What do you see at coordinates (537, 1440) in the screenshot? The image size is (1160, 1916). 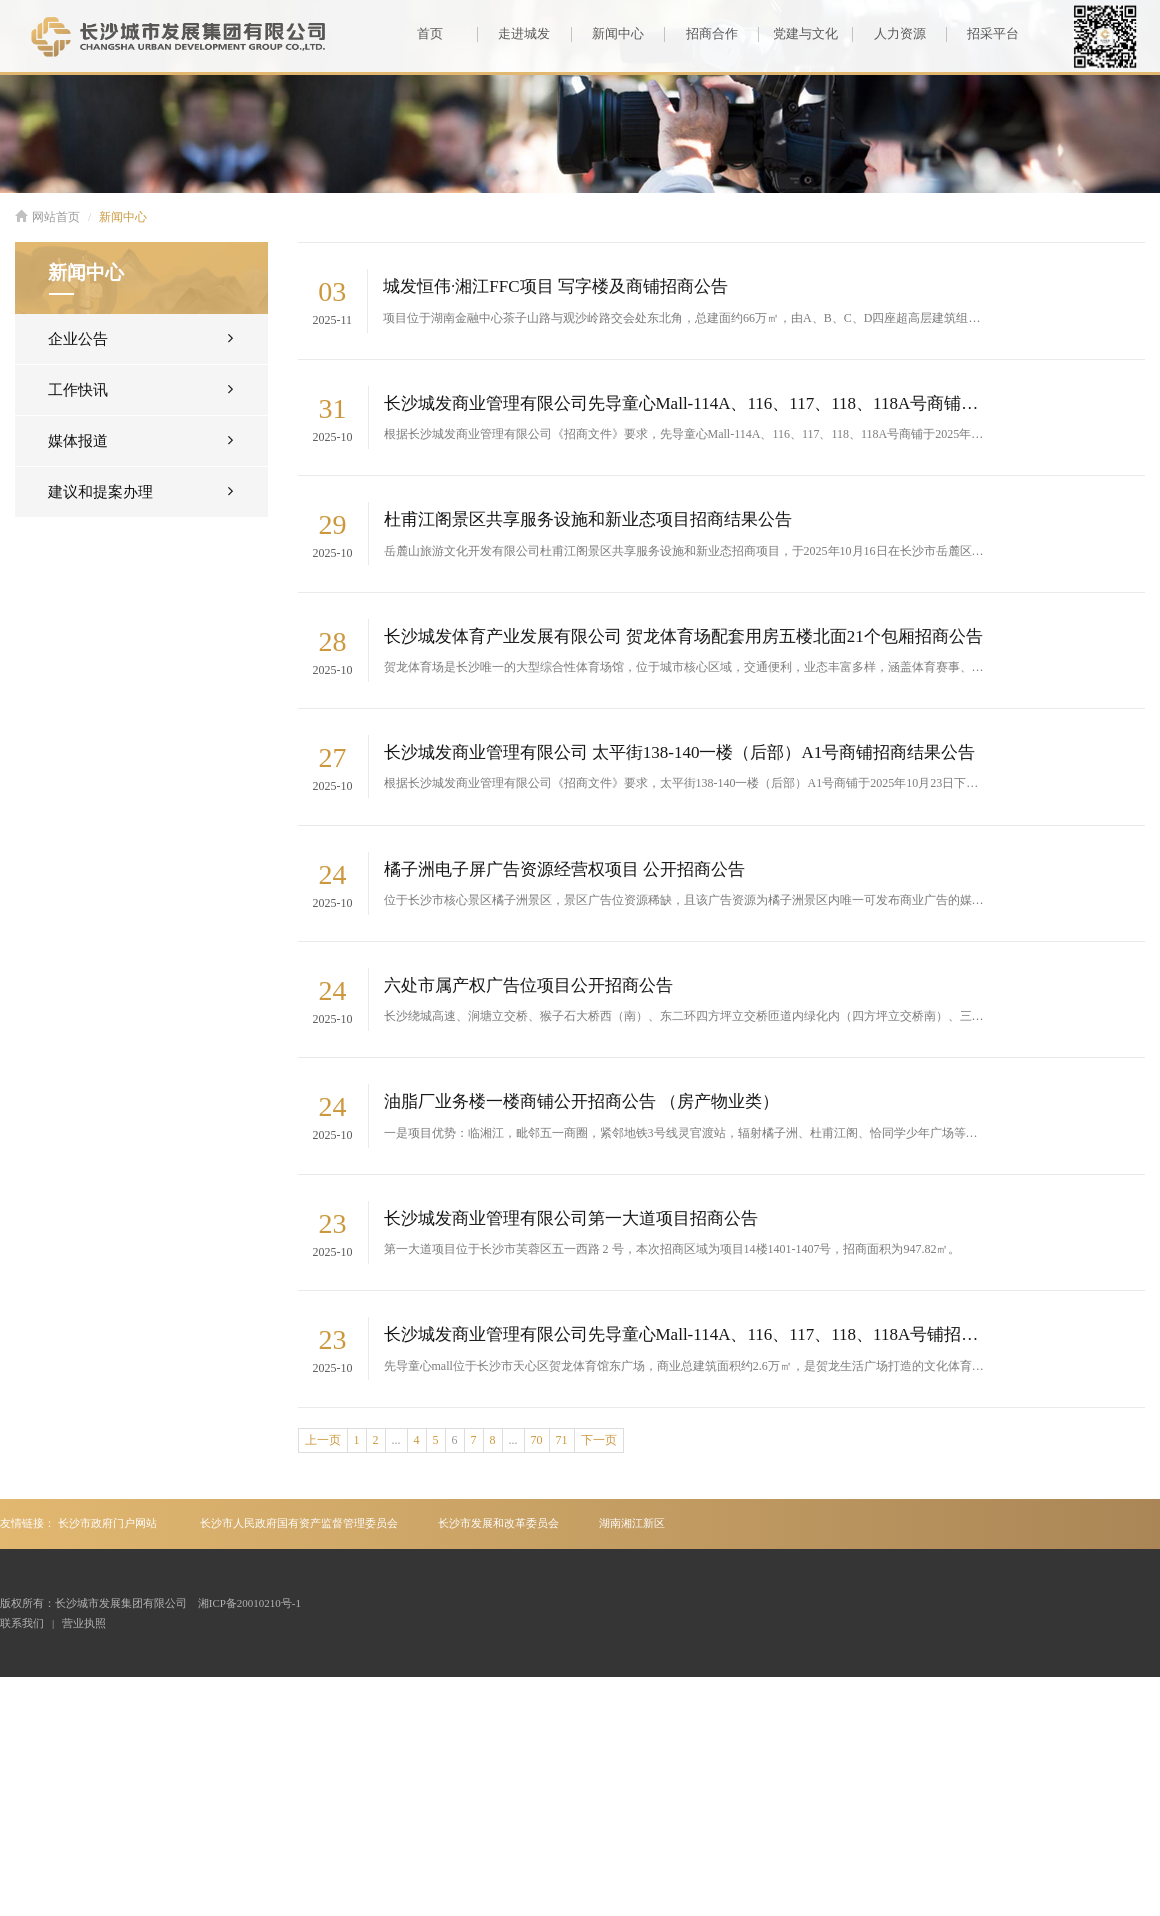 I see `70` at bounding box center [537, 1440].